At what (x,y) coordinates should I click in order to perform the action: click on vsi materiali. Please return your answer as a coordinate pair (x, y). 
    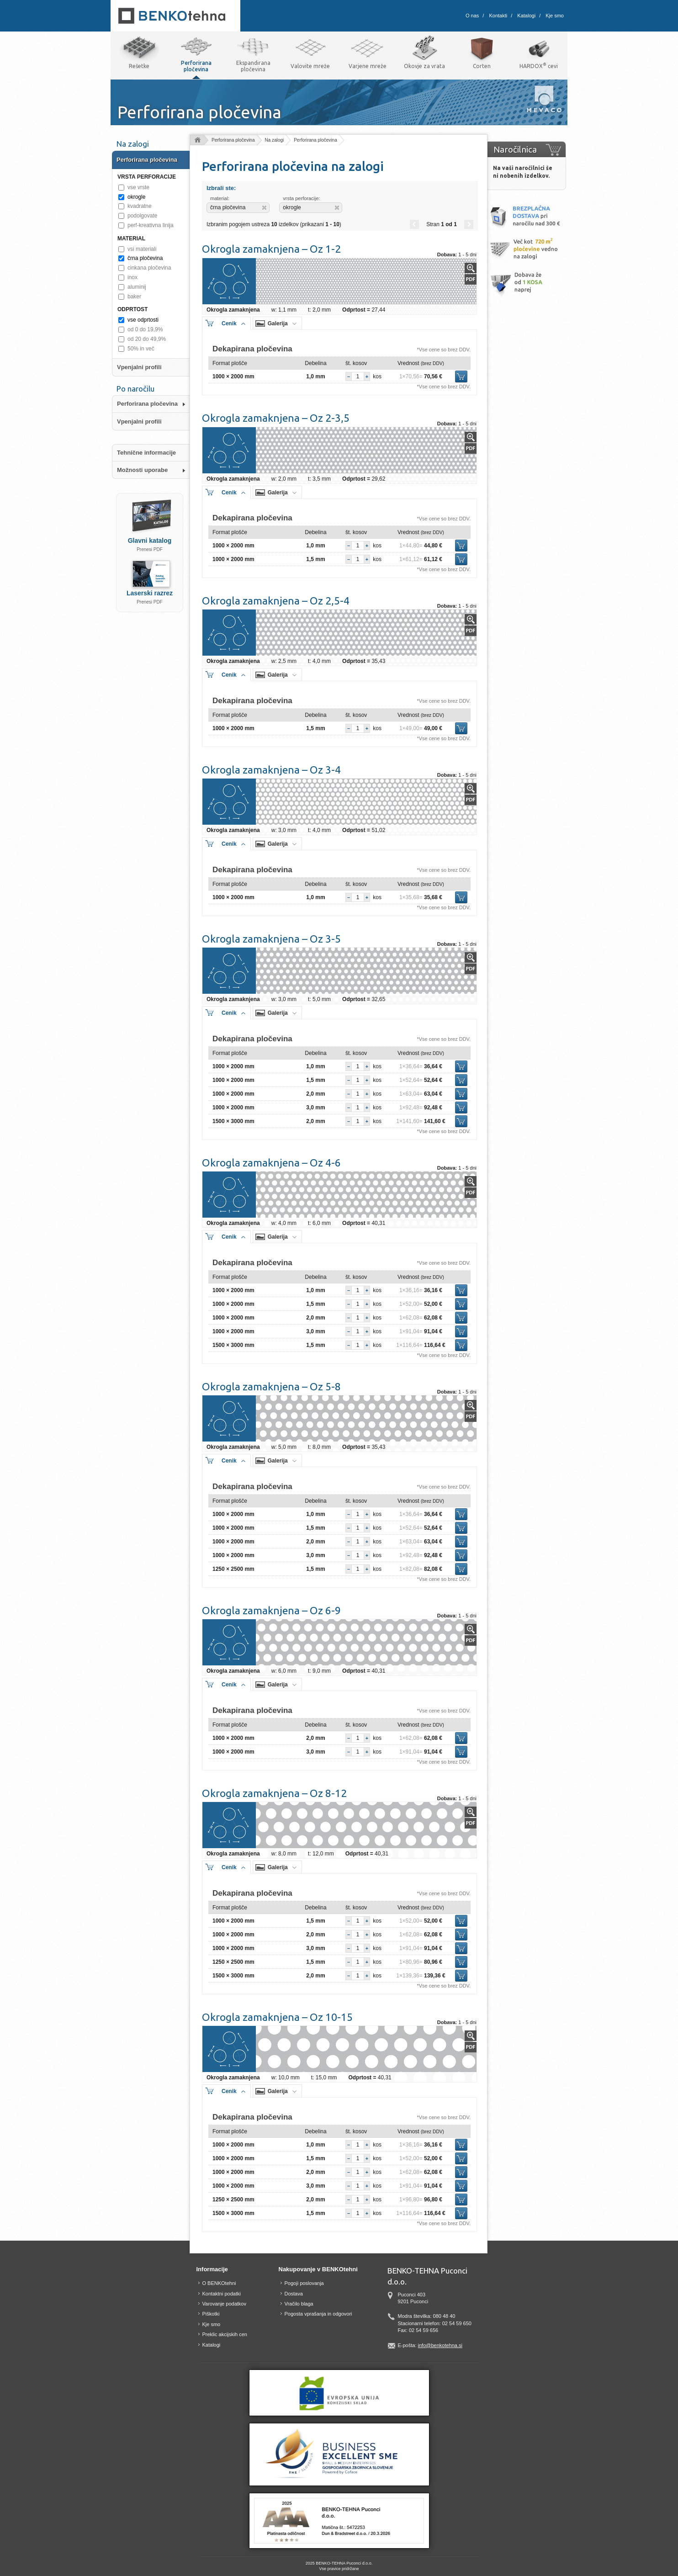
    Looking at the image, I should click on (141, 249).